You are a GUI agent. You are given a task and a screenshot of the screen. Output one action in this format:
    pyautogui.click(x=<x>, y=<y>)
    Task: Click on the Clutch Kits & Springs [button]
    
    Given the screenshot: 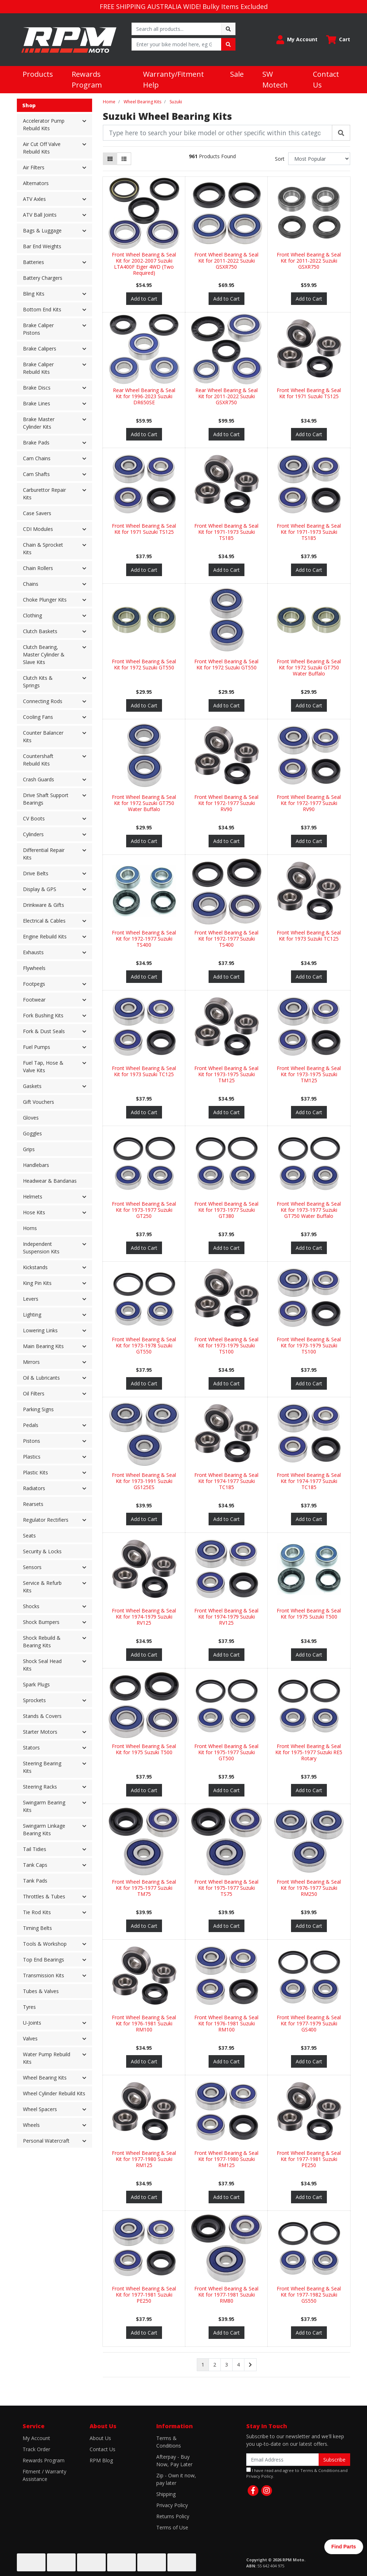 What is the action you would take?
    pyautogui.click(x=38, y=681)
    